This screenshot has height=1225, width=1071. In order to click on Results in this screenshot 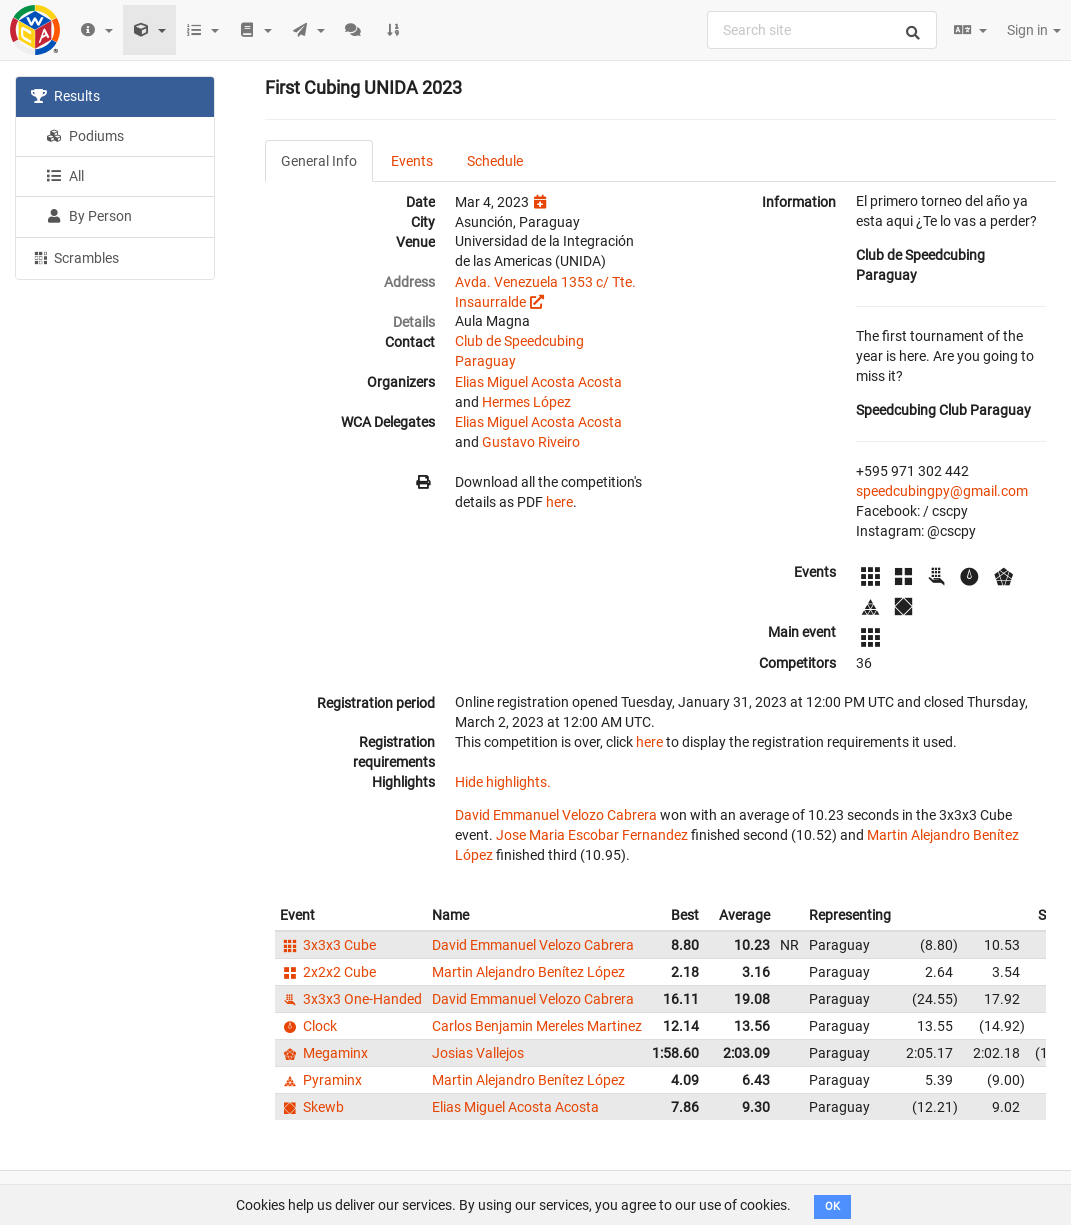, I will do `click(65, 96)`.